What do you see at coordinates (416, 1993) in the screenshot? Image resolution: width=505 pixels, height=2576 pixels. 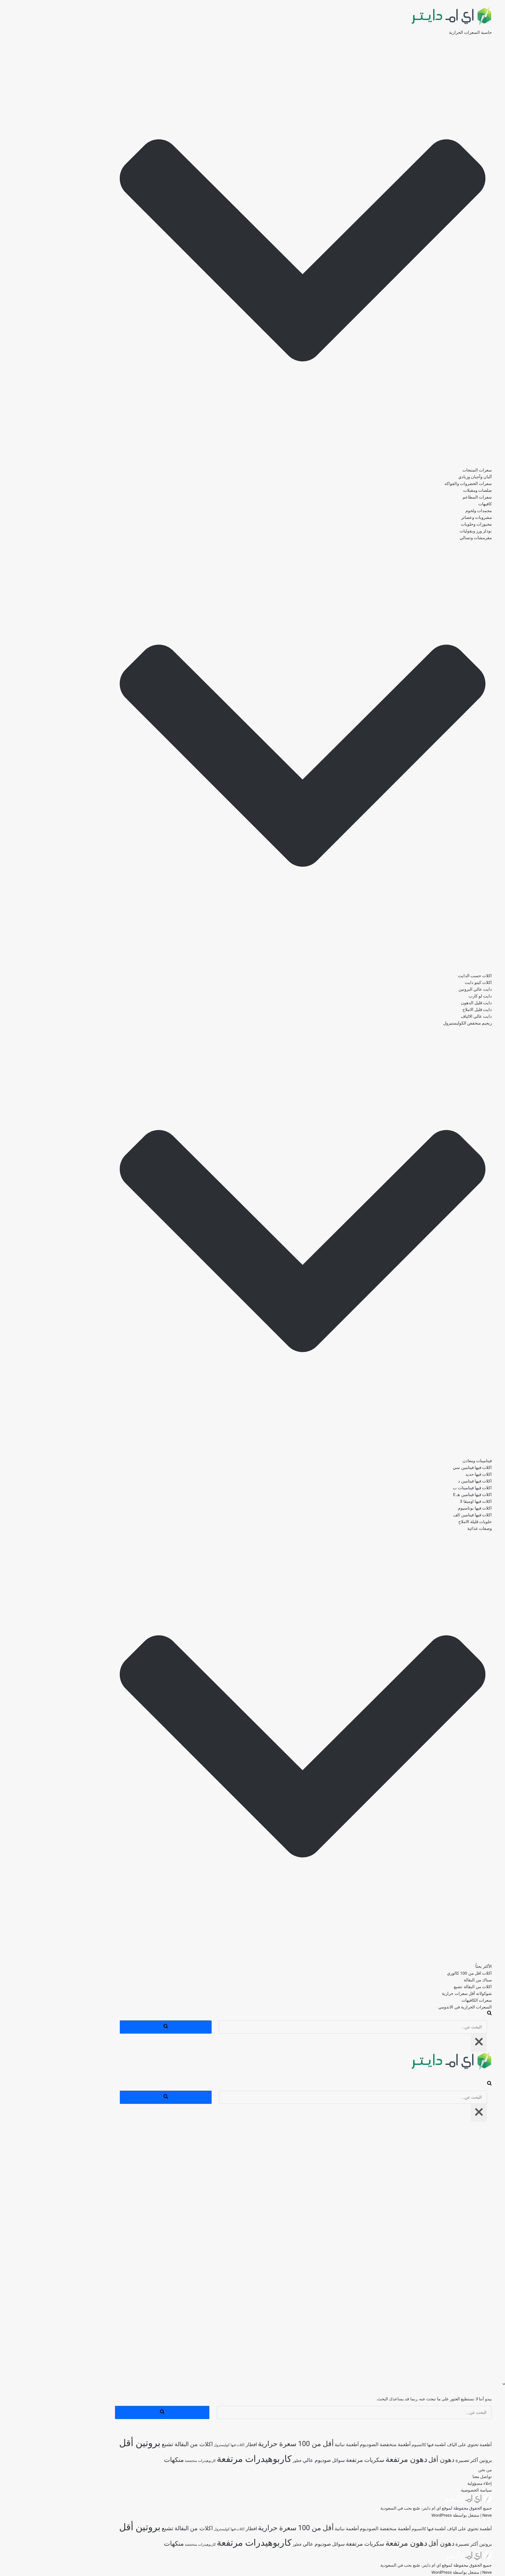 I see `شوكولاته أقل سعرات حرارية` at bounding box center [416, 1993].